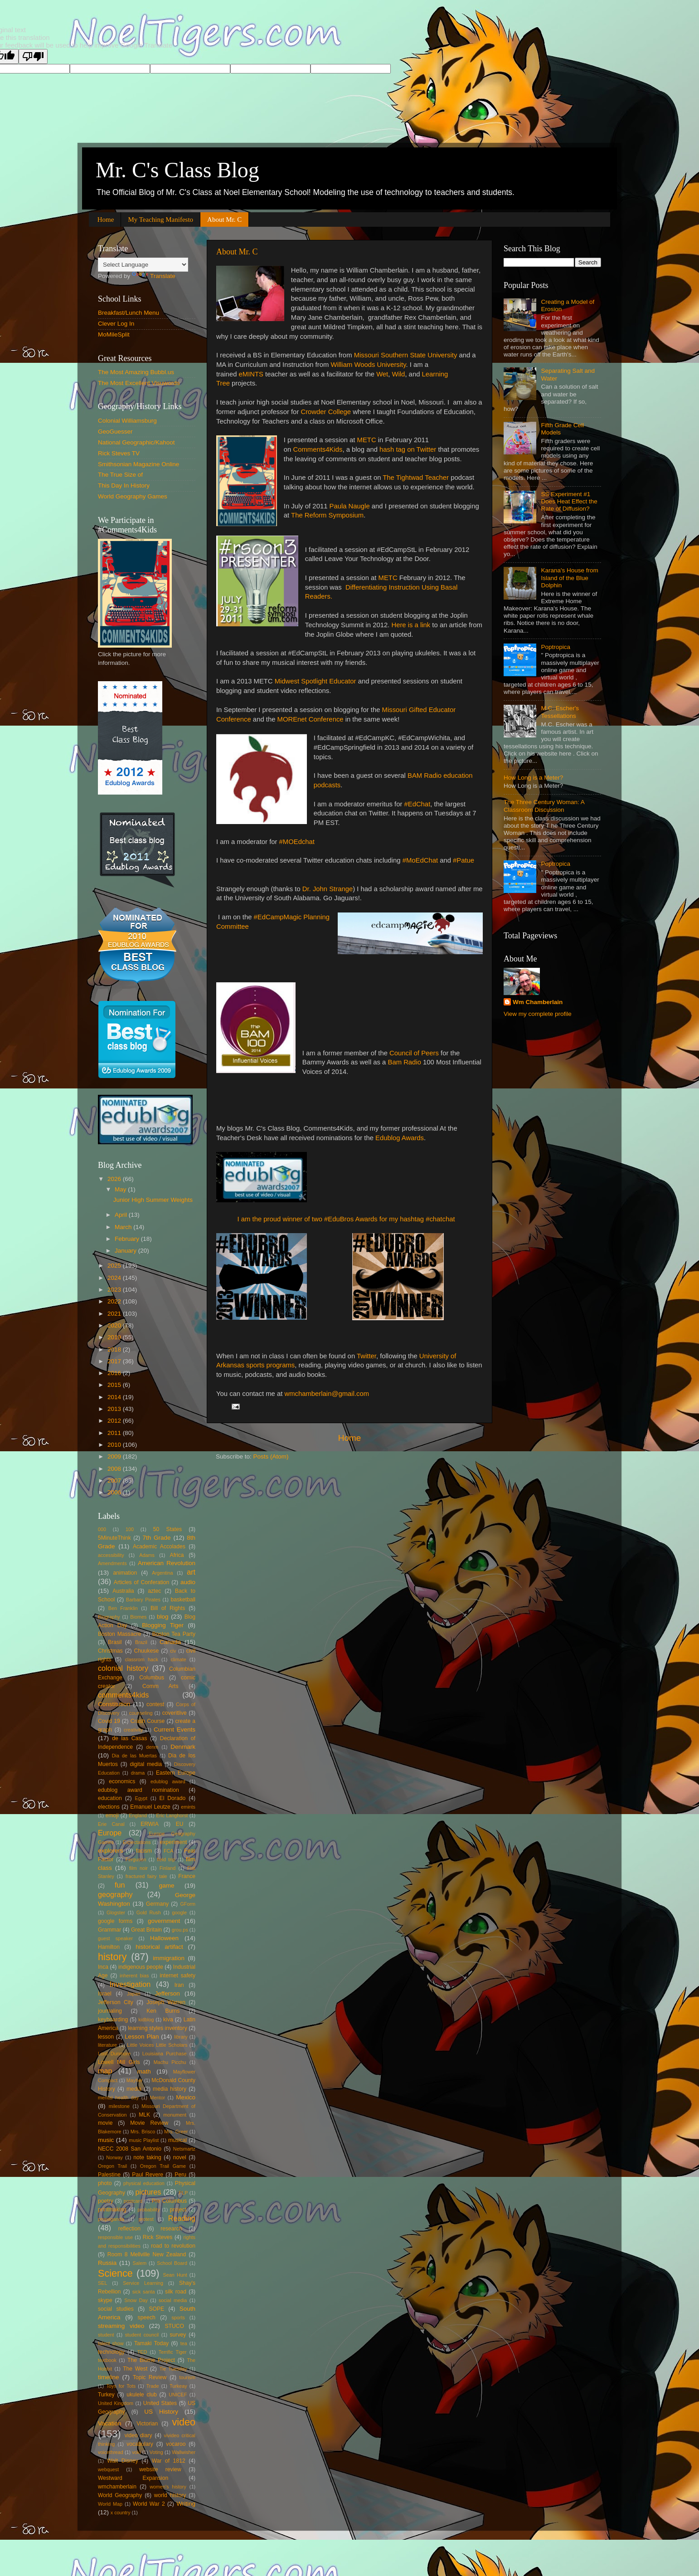  What do you see at coordinates (327, 515) in the screenshot?
I see `The Reform Symposium` at bounding box center [327, 515].